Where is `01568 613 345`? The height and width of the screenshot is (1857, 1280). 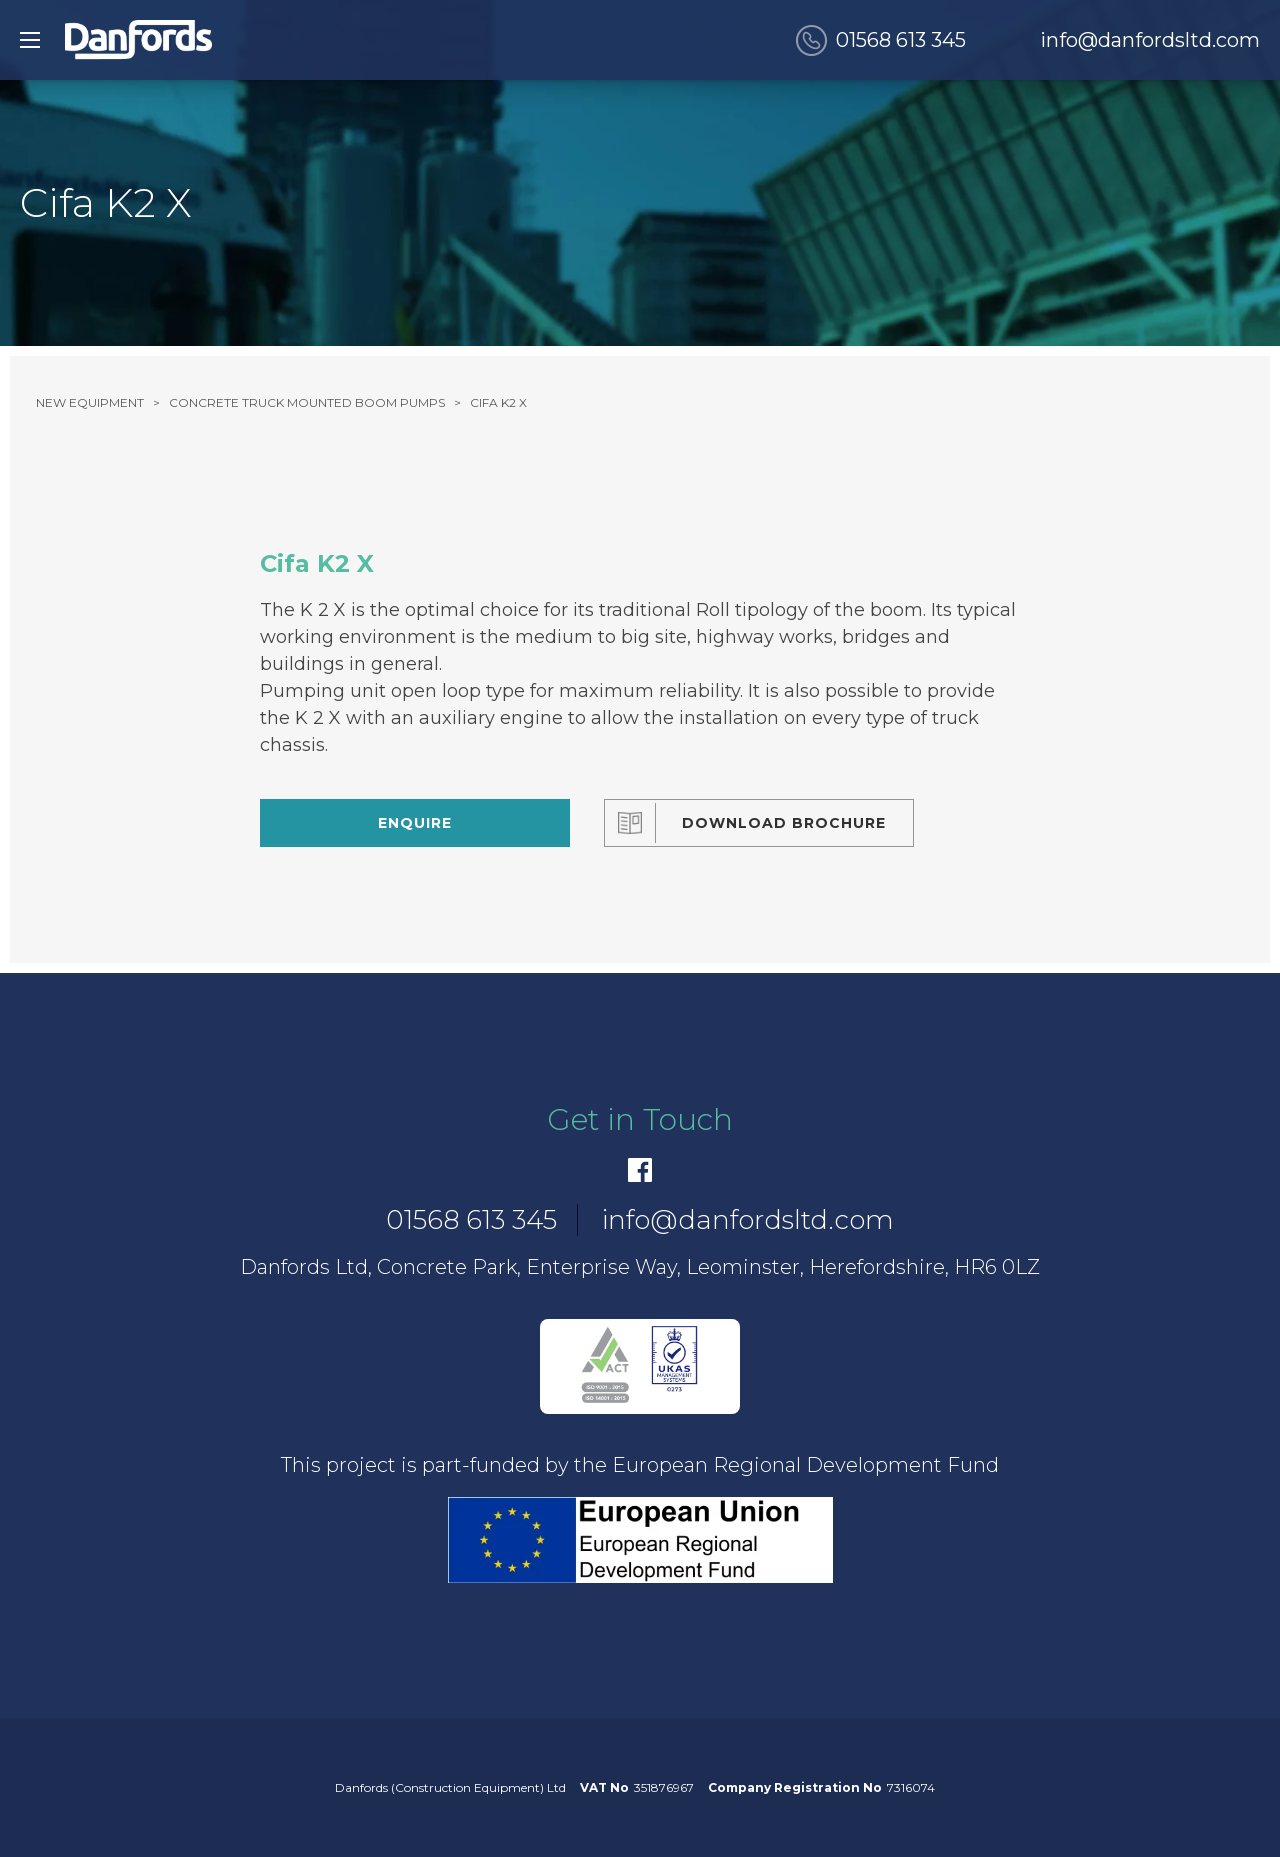
01568 613 345 is located at coordinates (901, 40).